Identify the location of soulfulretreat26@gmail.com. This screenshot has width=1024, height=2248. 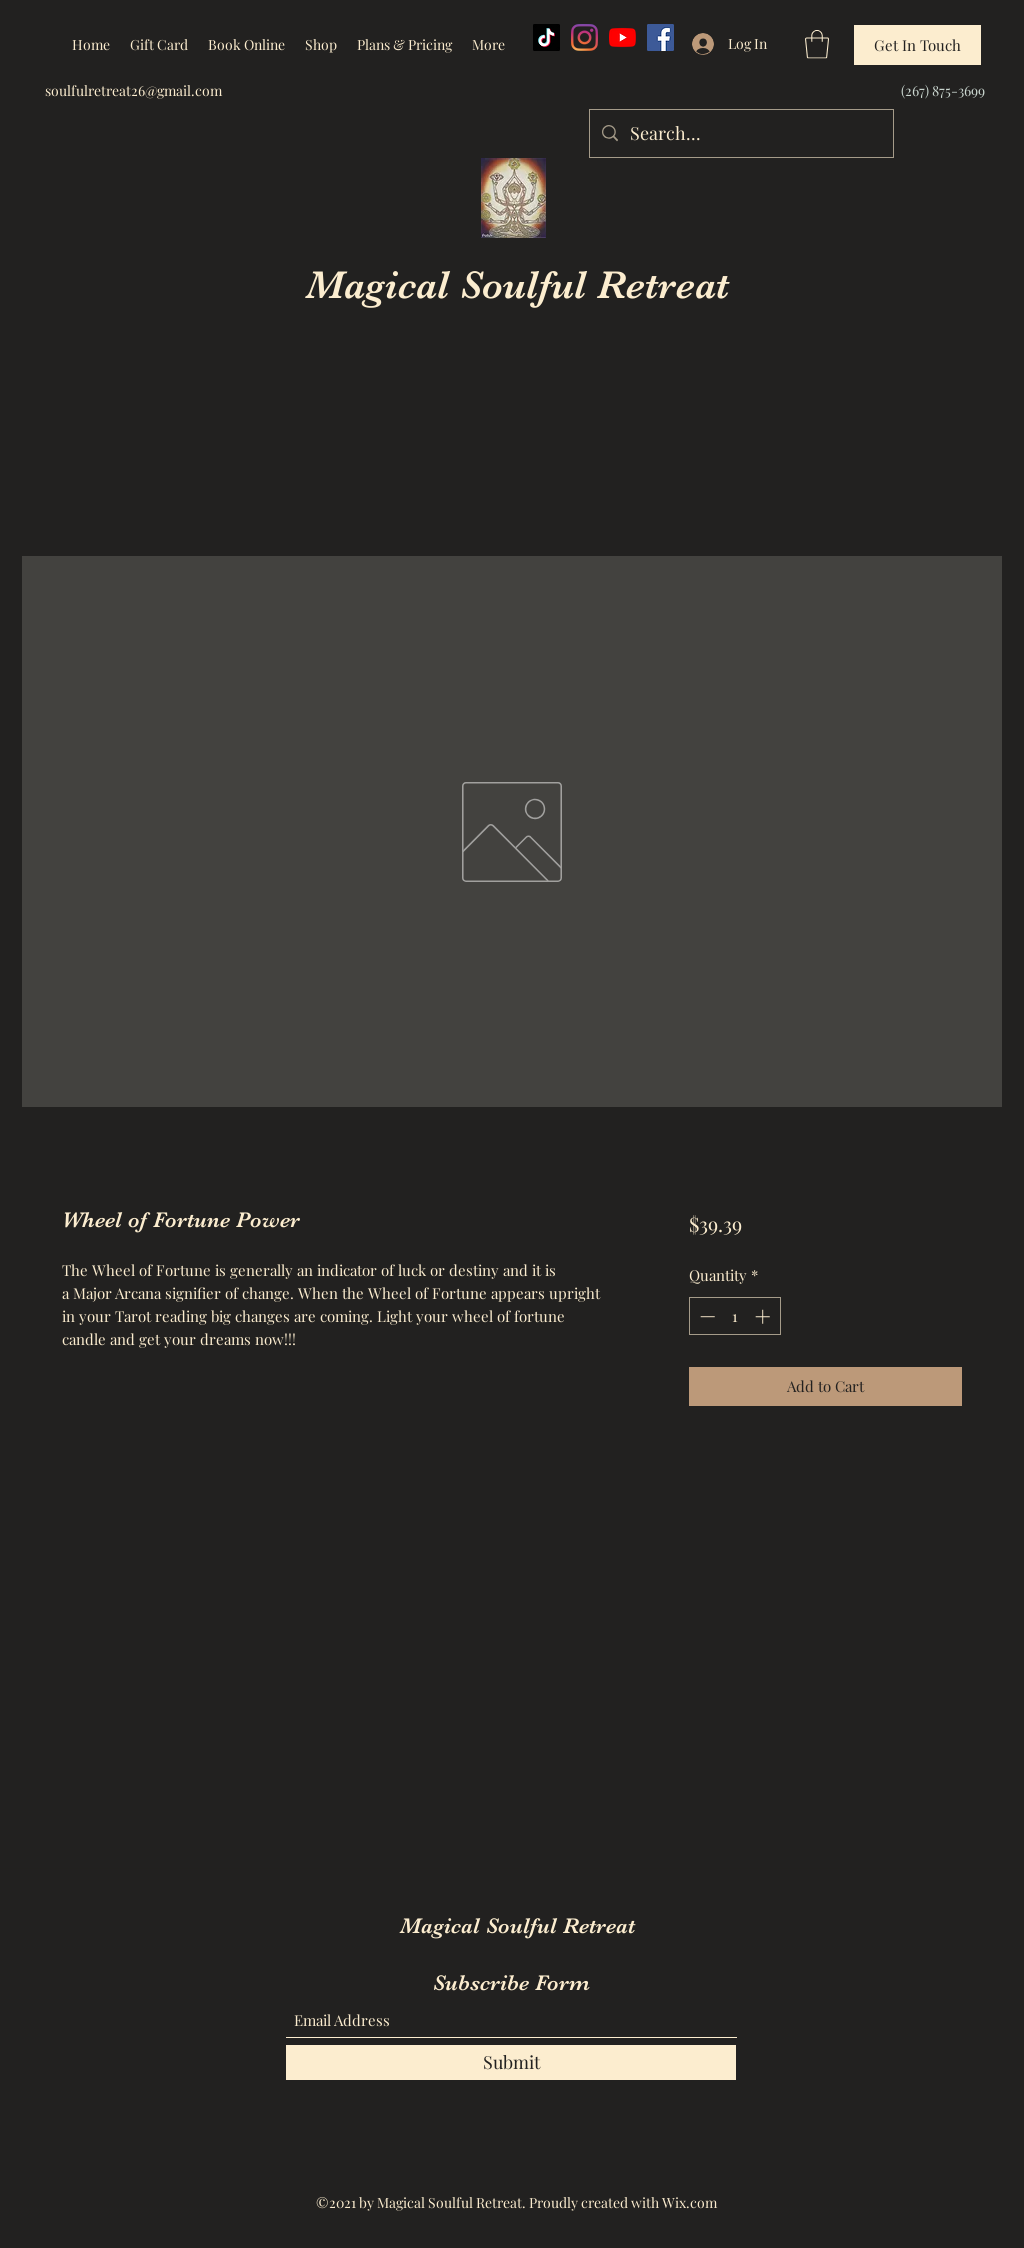
(133, 90).